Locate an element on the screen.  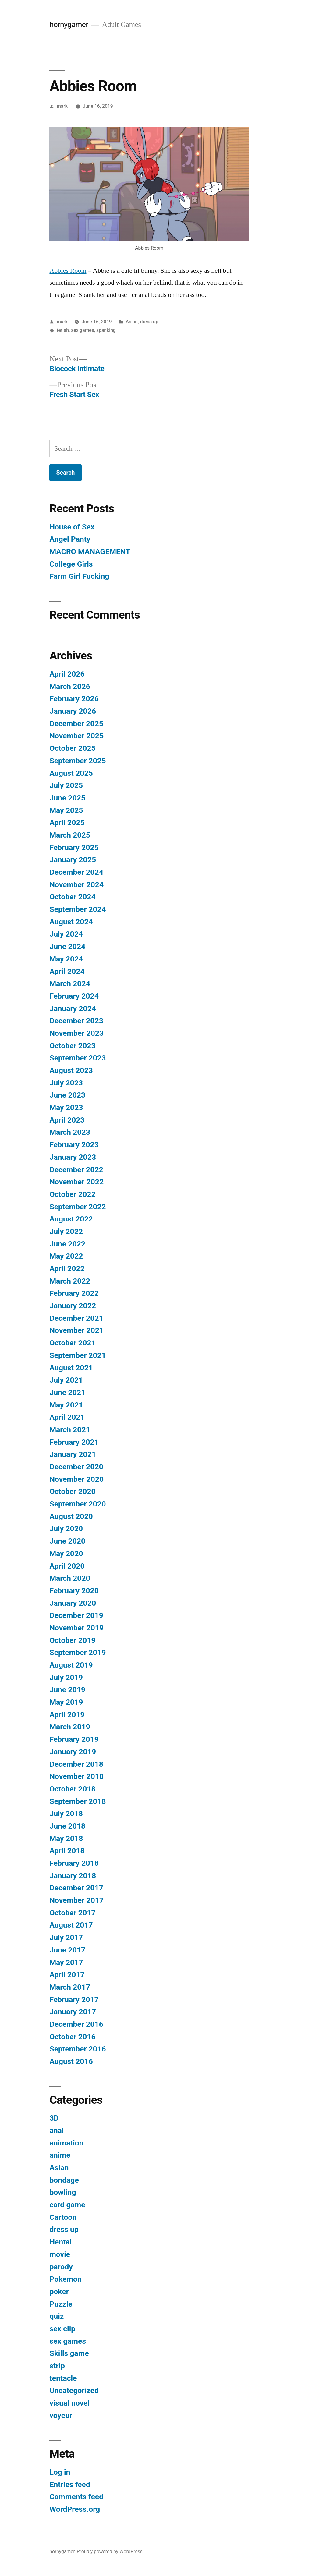
February 2025 is located at coordinates (73, 847).